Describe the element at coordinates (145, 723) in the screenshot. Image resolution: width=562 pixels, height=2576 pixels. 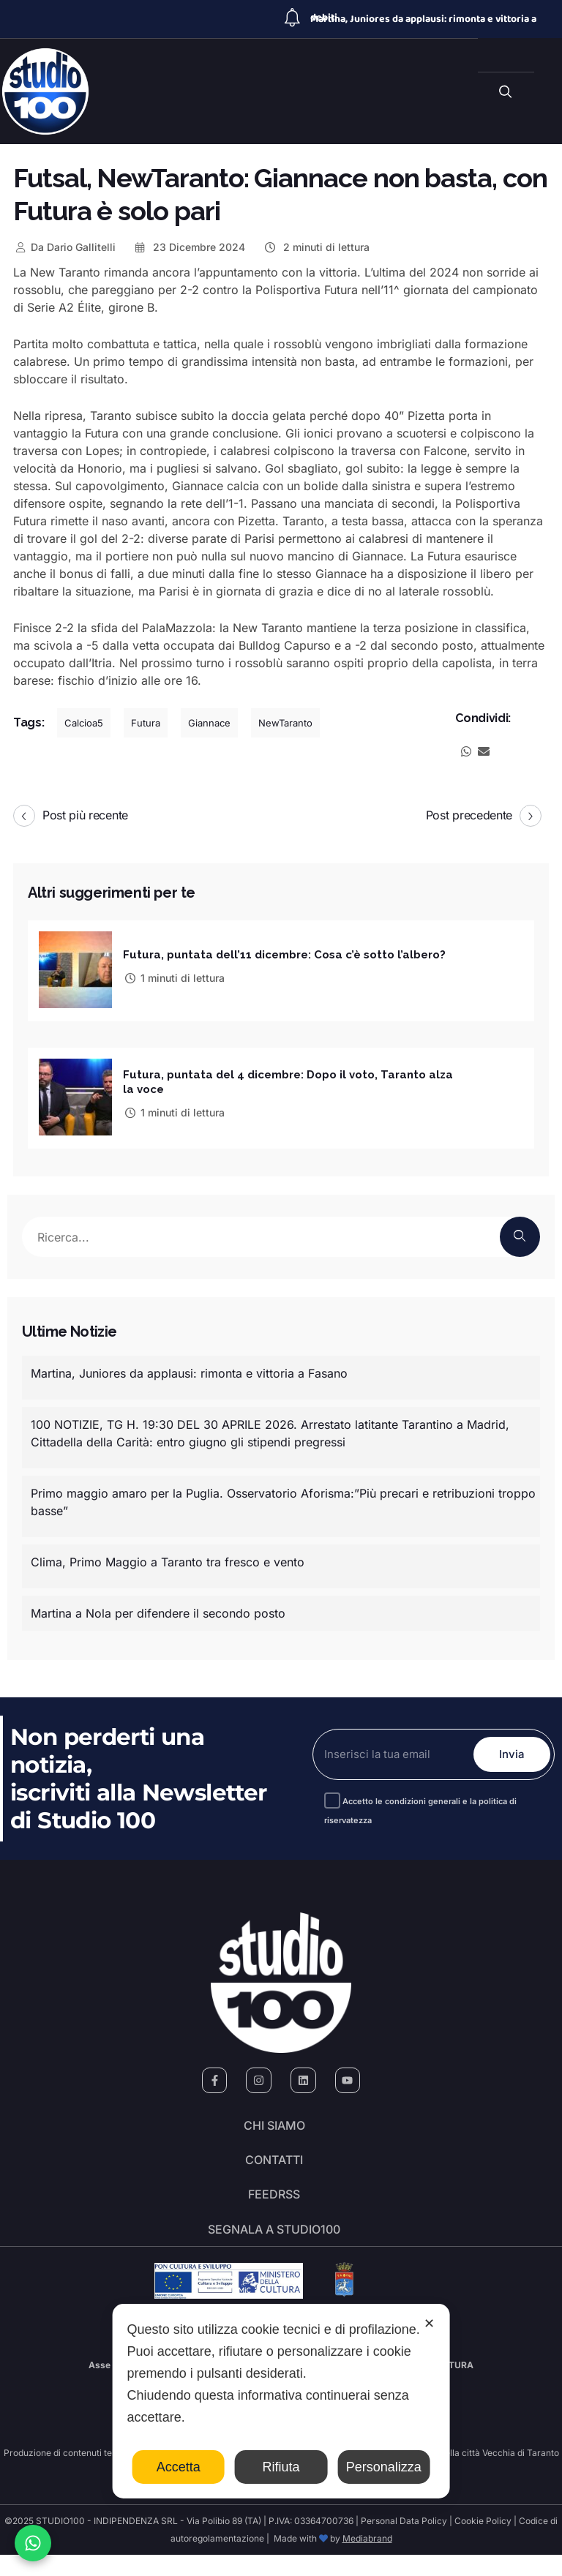
I see `Futura` at that location.